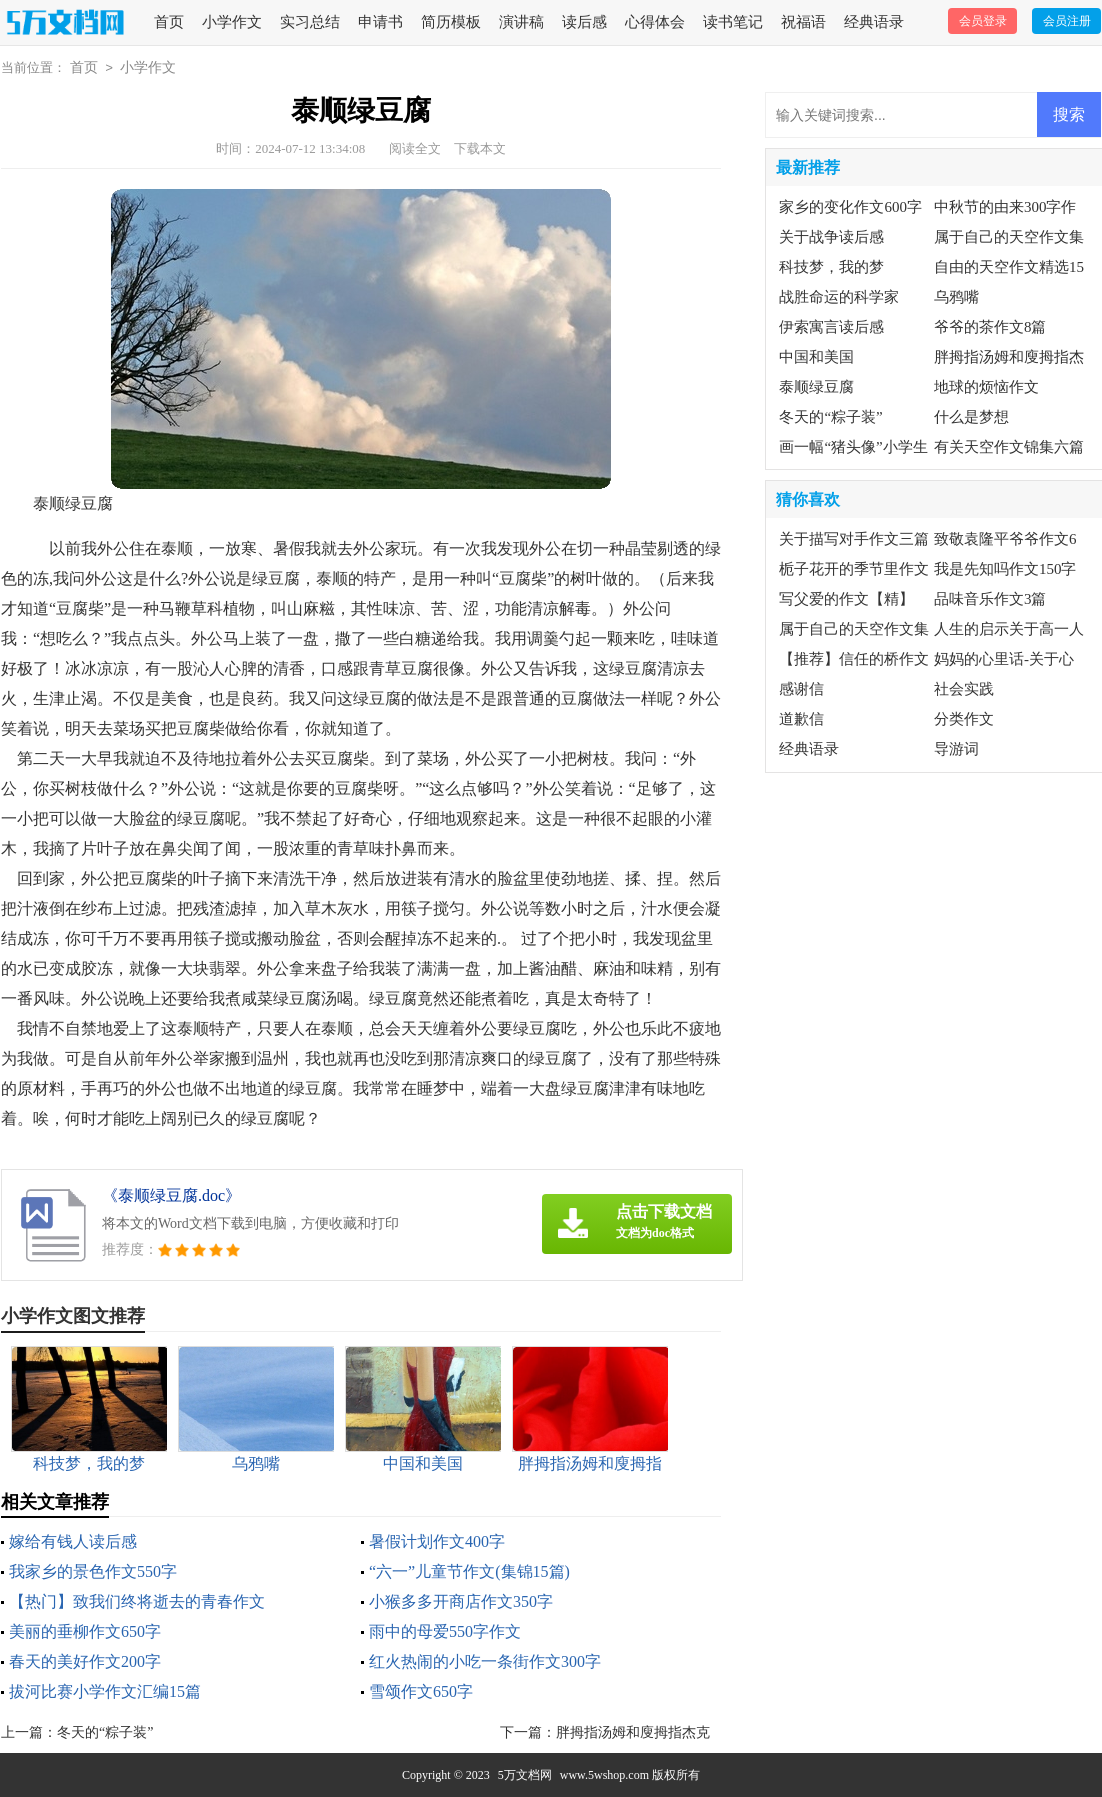  Describe the element at coordinates (437, 1541) in the screenshot. I see `暑假计划作文400字` at that location.